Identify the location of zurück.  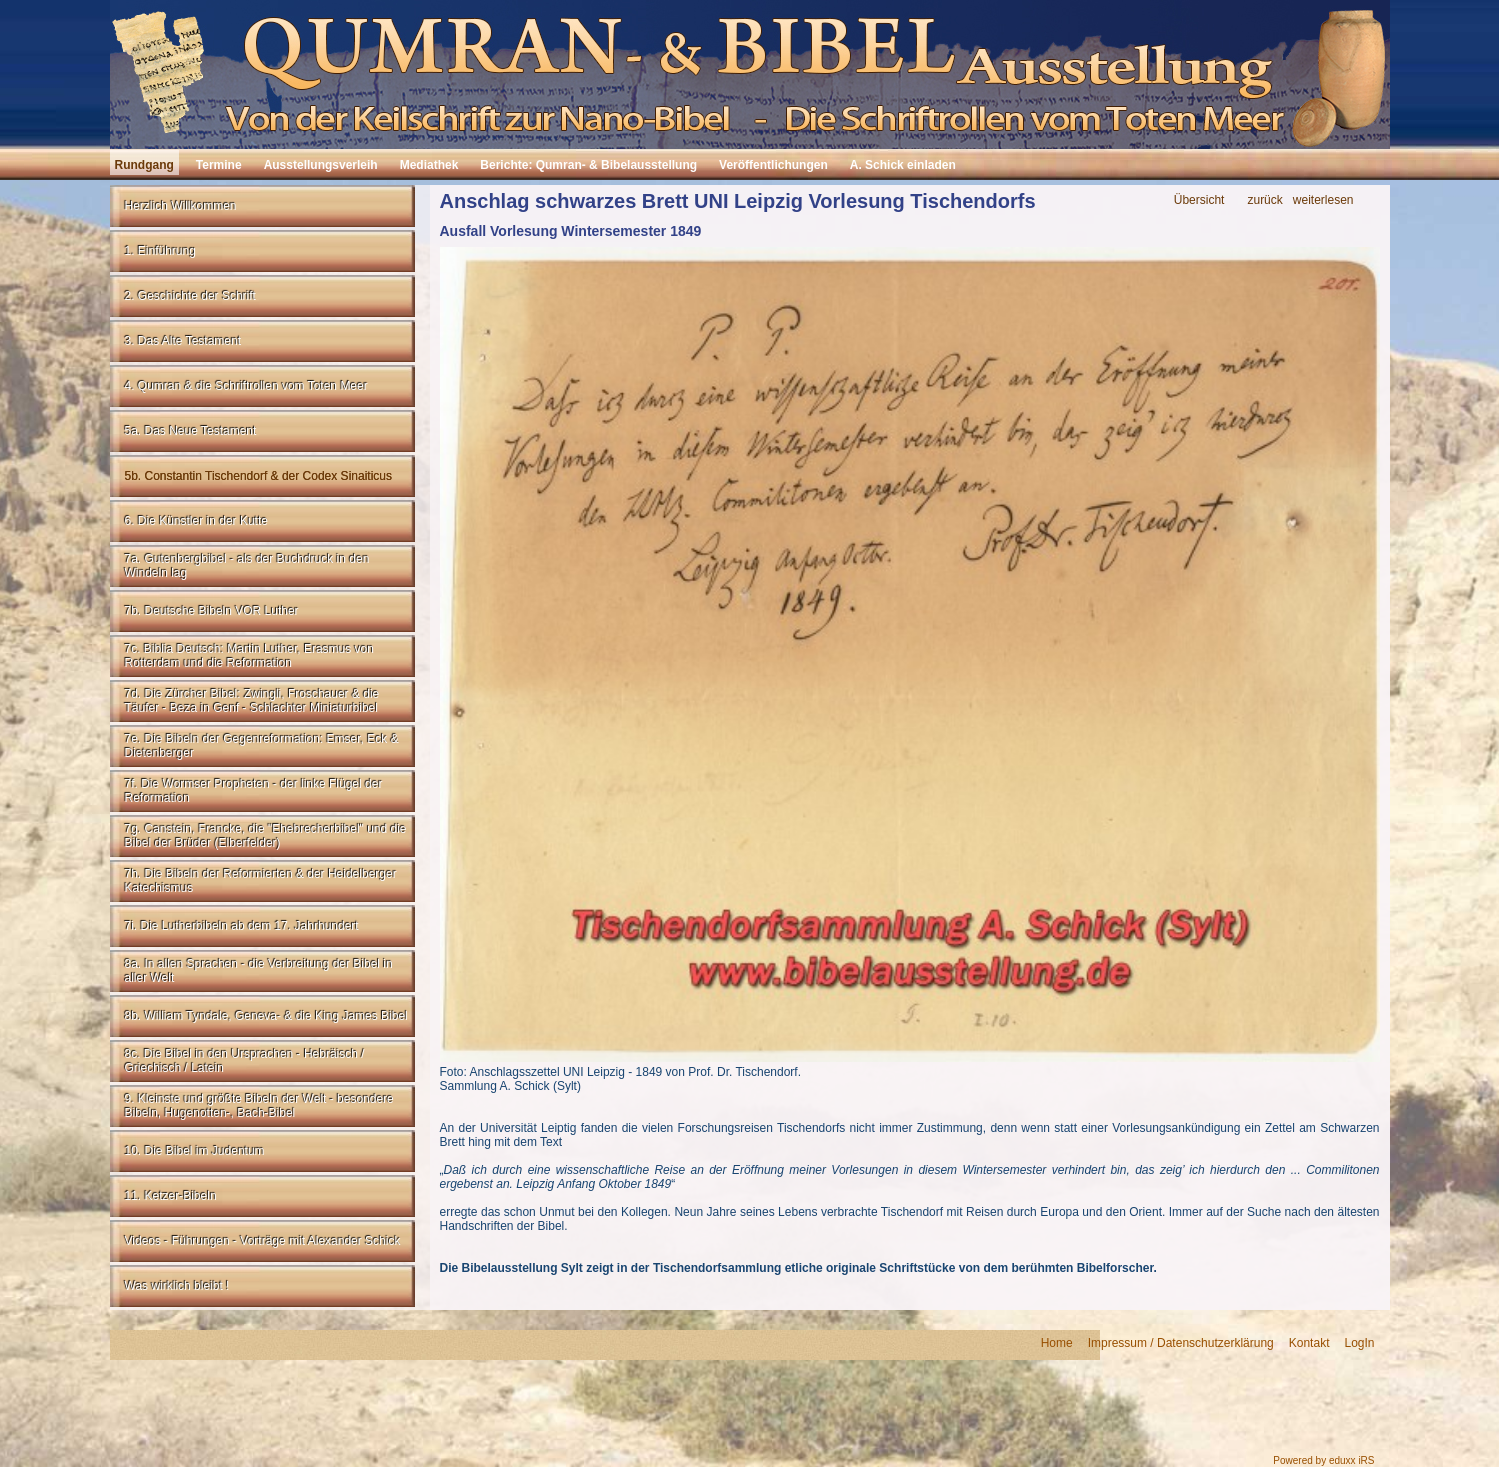
(1264, 200).